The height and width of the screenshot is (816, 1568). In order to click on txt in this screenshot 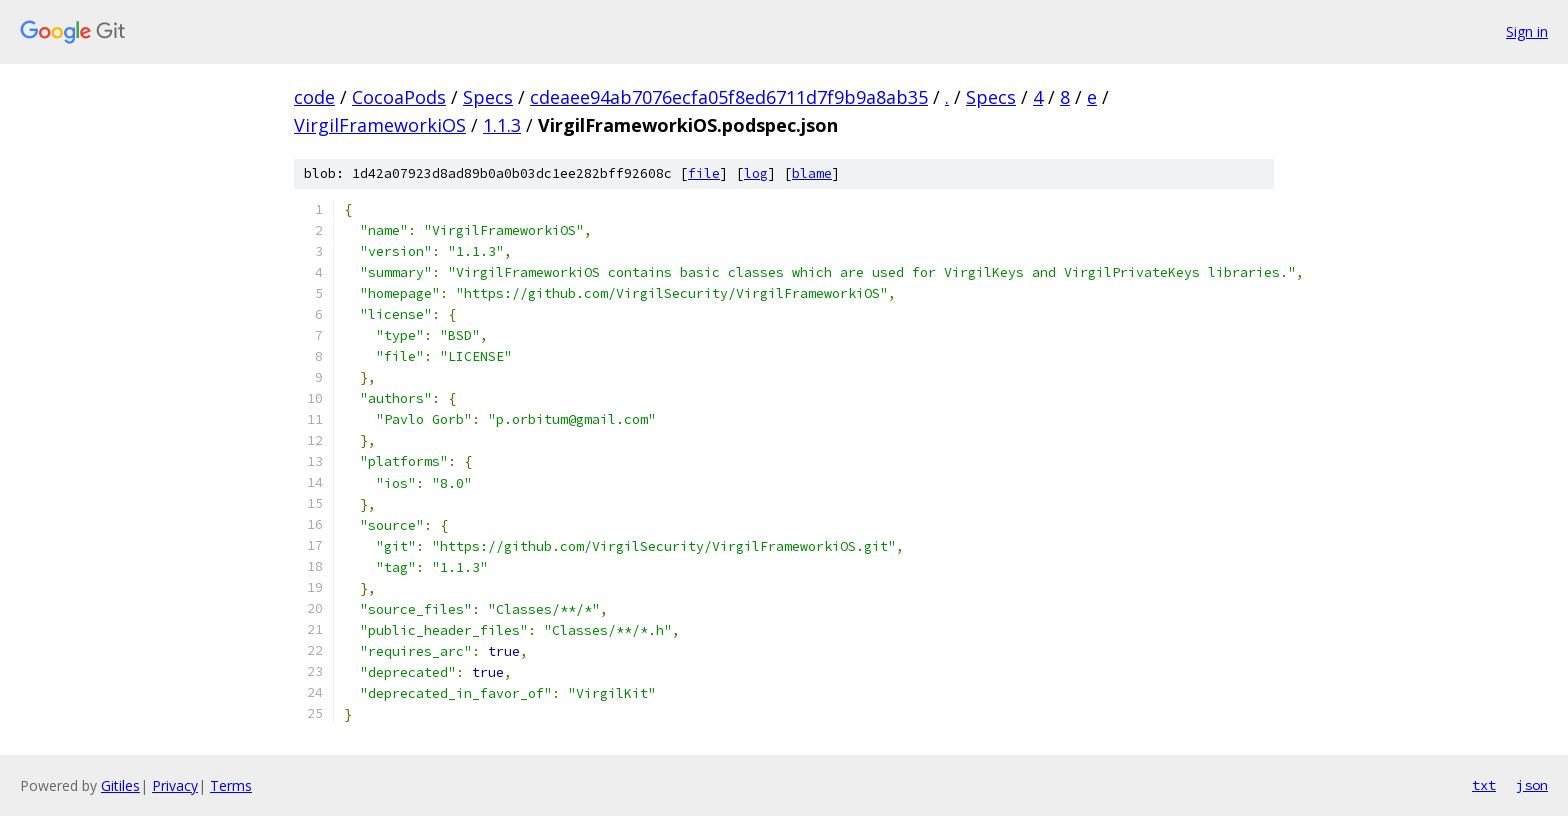, I will do `click(1484, 785)`.